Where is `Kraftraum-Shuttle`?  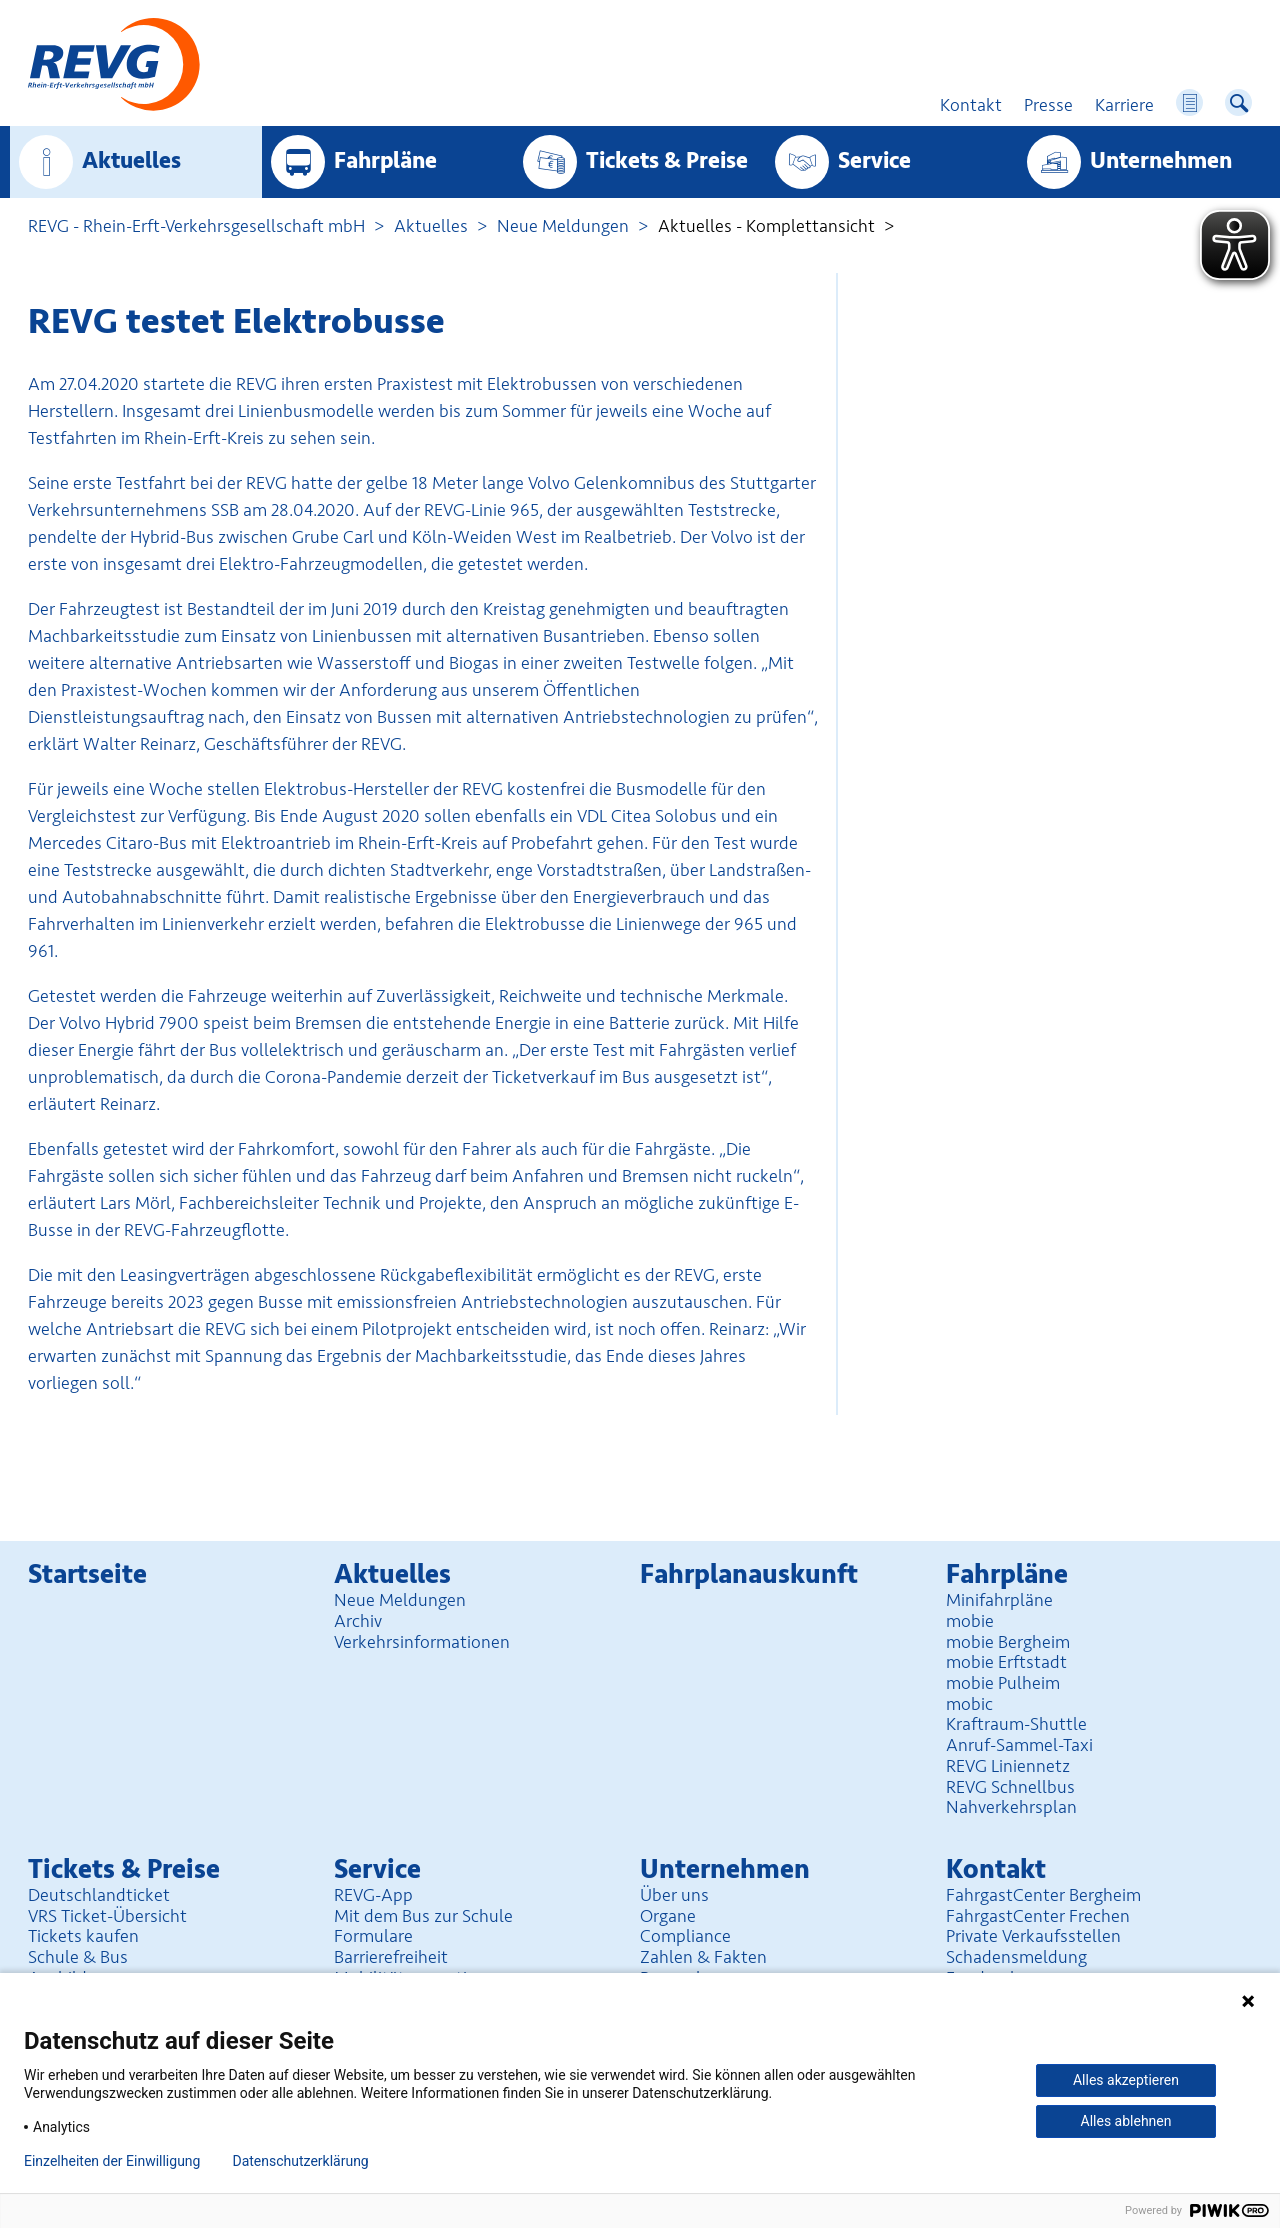
Kraftraum-Shuttle is located at coordinates (1016, 1724).